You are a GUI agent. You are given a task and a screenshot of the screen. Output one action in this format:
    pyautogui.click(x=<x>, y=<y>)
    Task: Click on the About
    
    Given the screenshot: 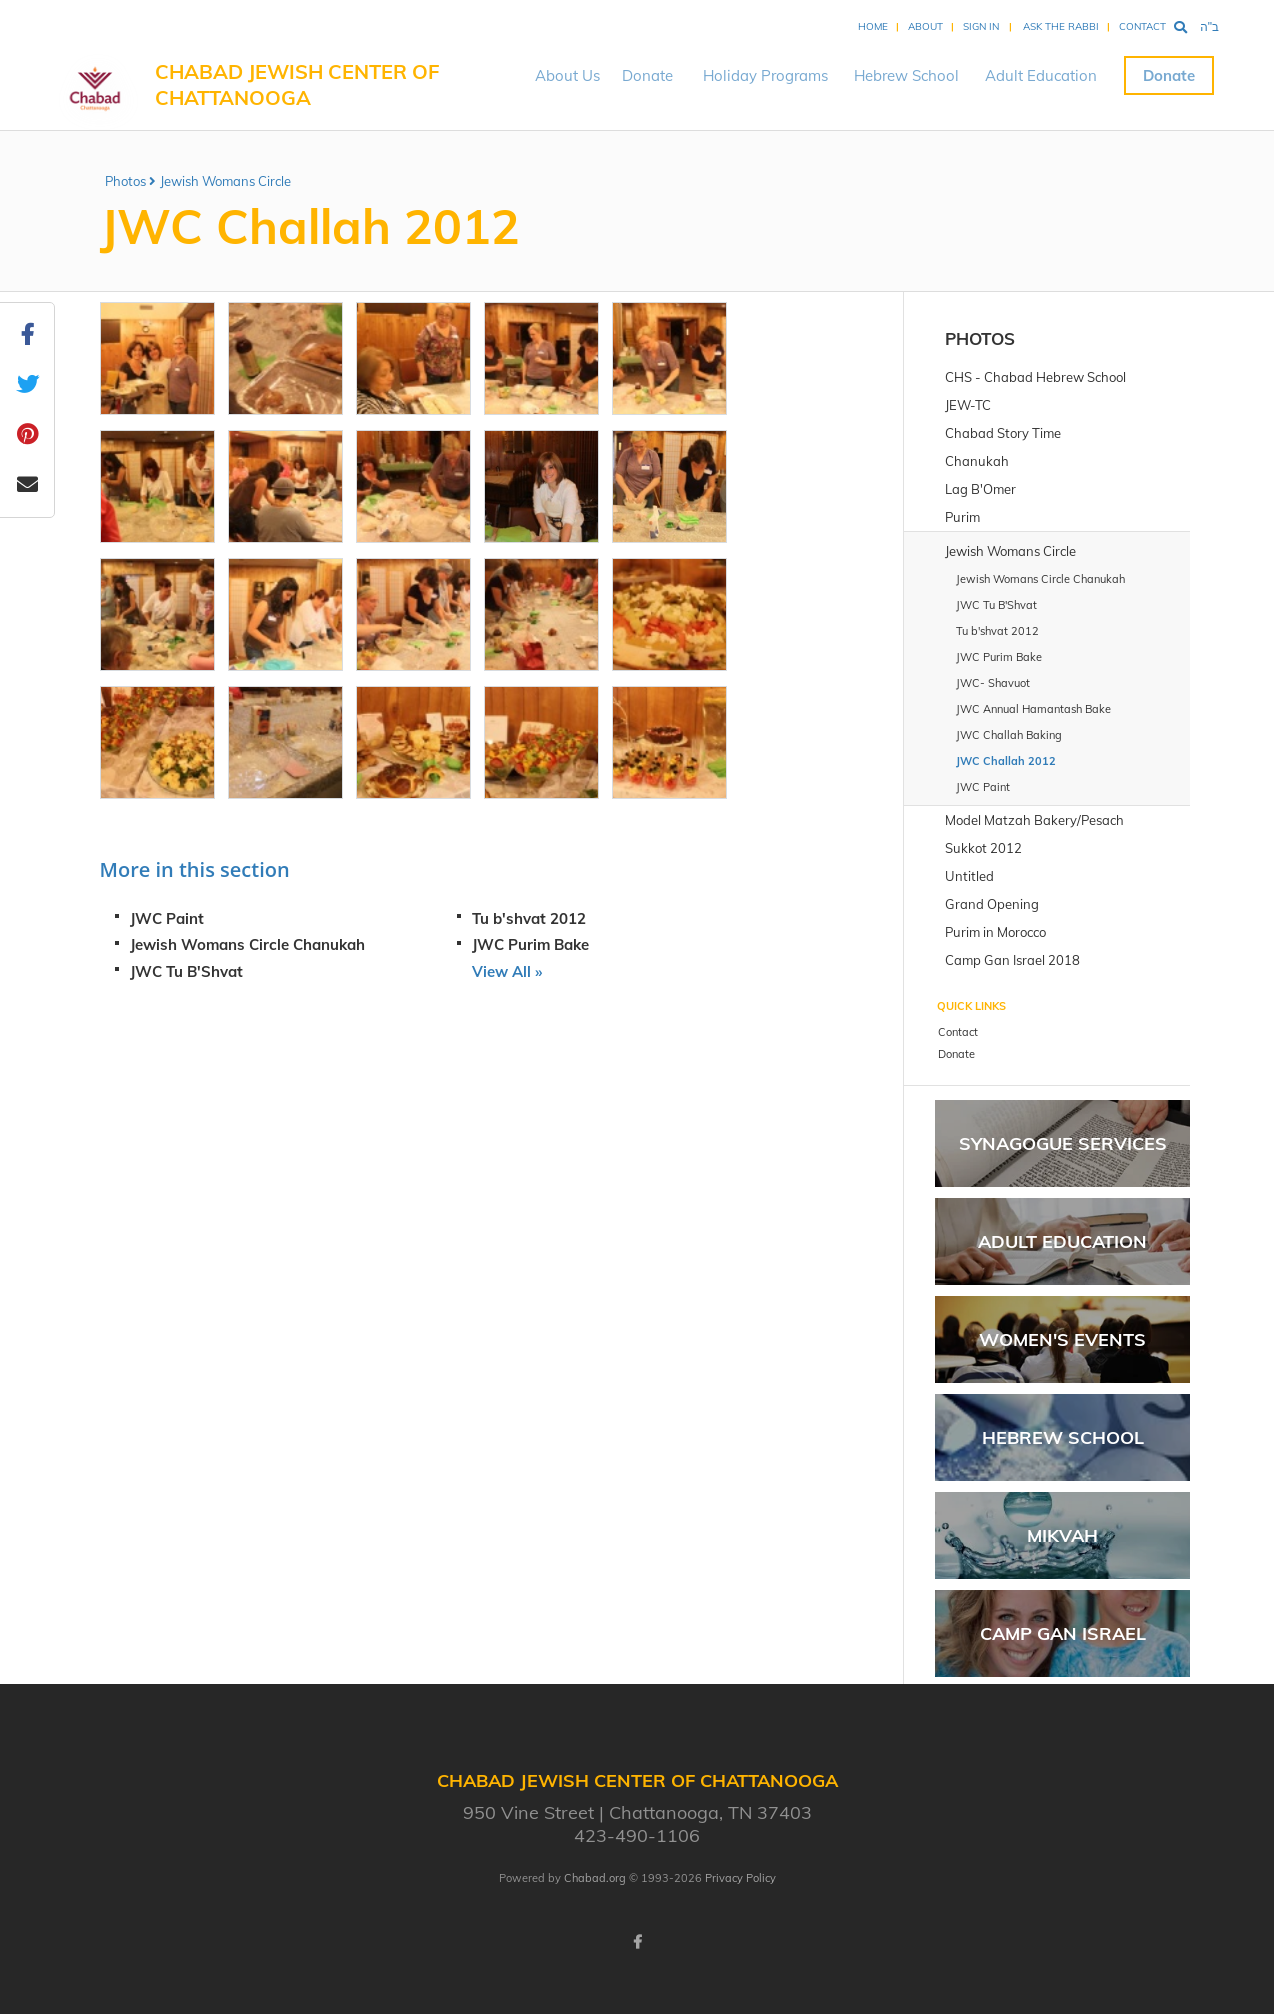 What is the action you would take?
    pyautogui.click(x=925, y=26)
    